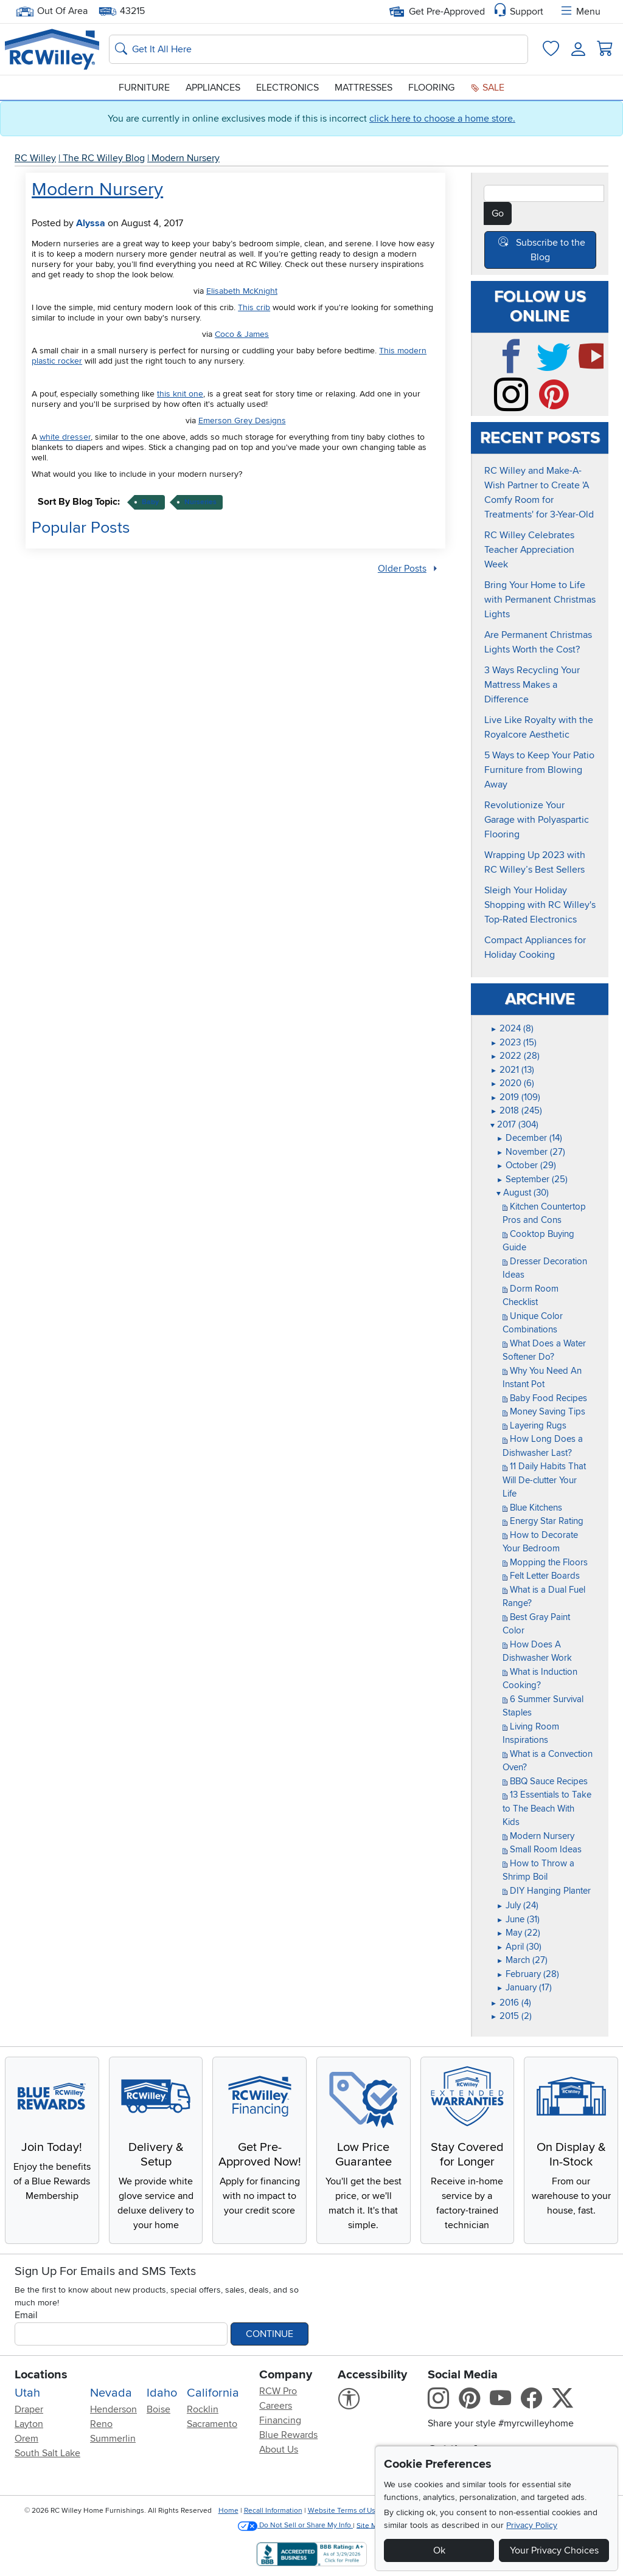 The width and height of the screenshot is (623, 2576). What do you see at coordinates (288, 2435) in the screenshot?
I see `Blue Rewards` at bounding box center [288, 2435].